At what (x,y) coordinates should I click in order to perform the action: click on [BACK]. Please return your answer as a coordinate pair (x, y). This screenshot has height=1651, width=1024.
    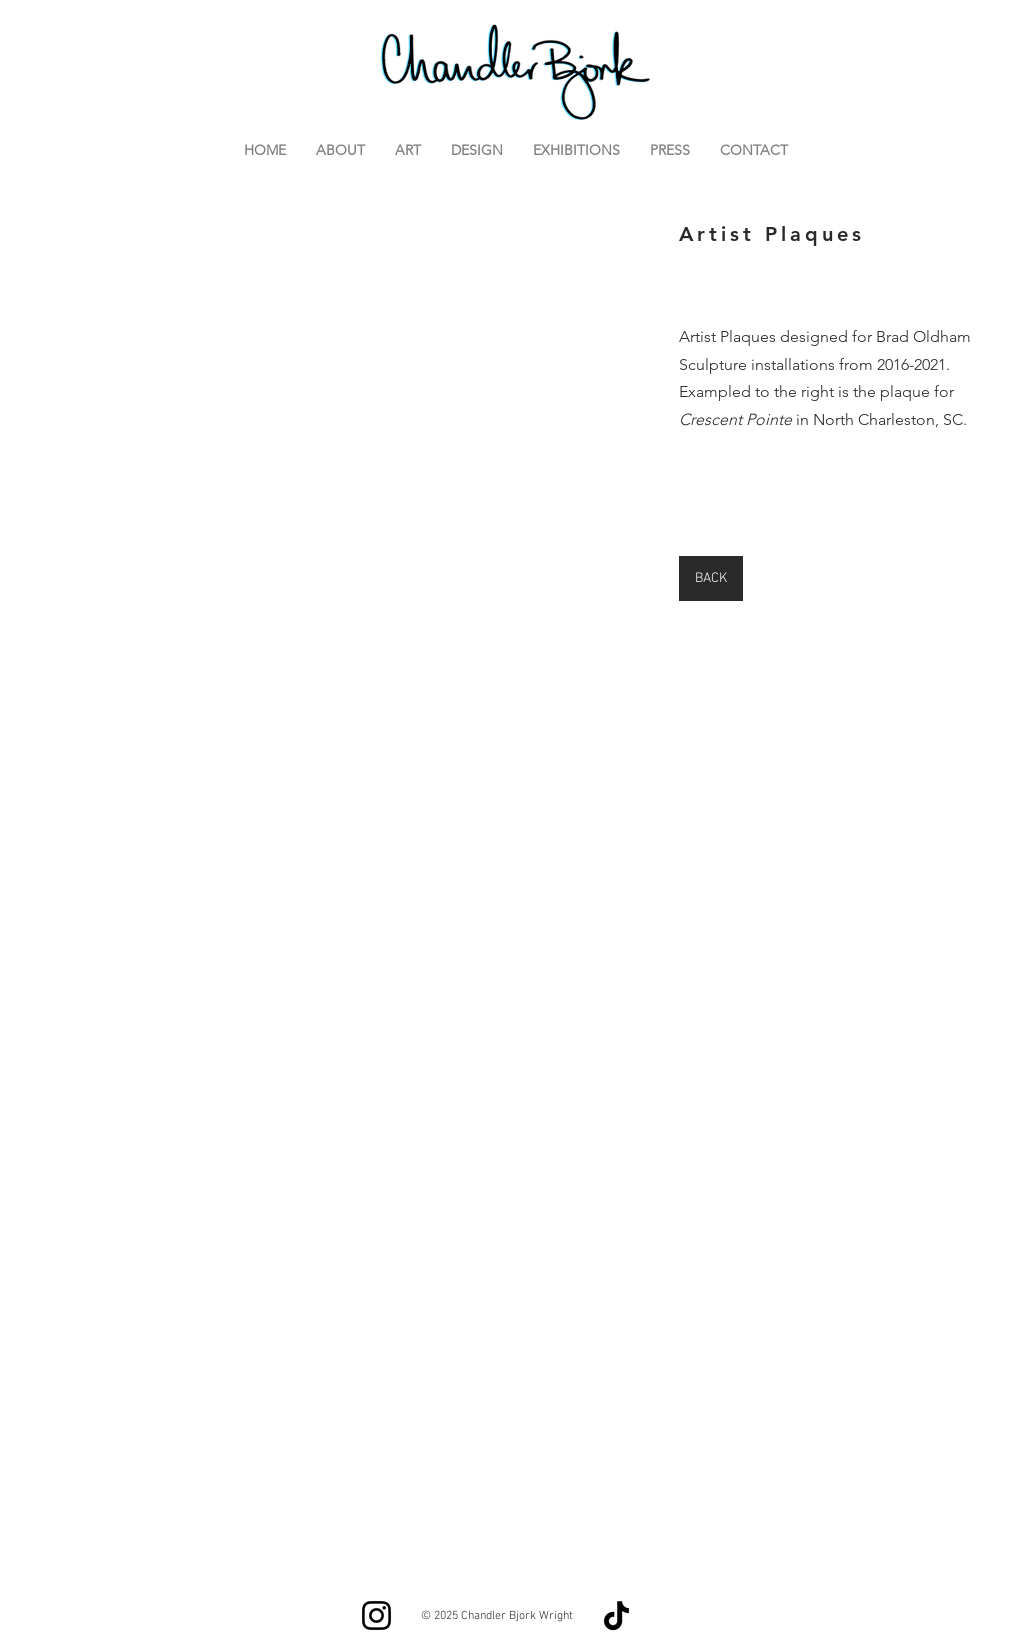
    Looking at the image, I should click on (711, 578).